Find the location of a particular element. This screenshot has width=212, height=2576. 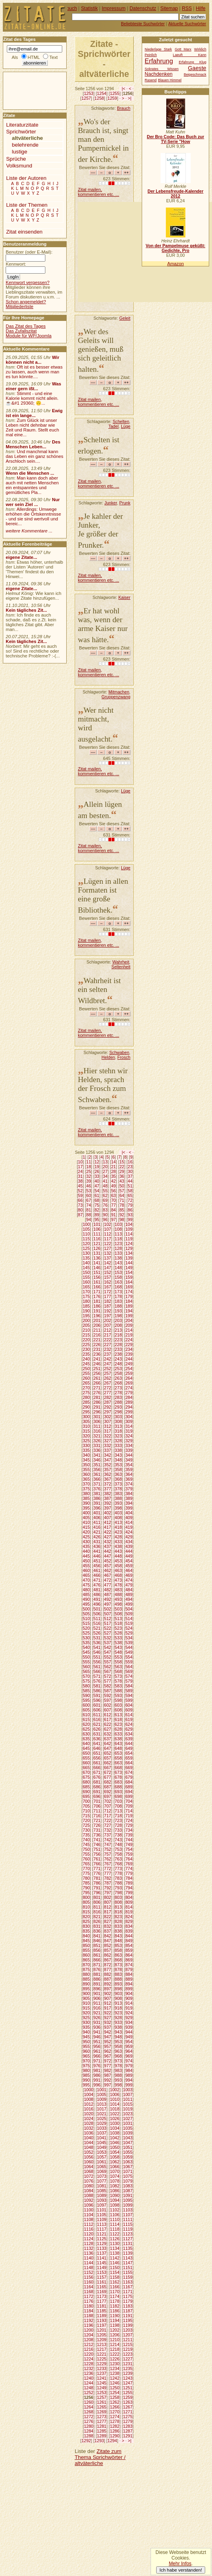

1178 is located at coordinates (115, 2301).